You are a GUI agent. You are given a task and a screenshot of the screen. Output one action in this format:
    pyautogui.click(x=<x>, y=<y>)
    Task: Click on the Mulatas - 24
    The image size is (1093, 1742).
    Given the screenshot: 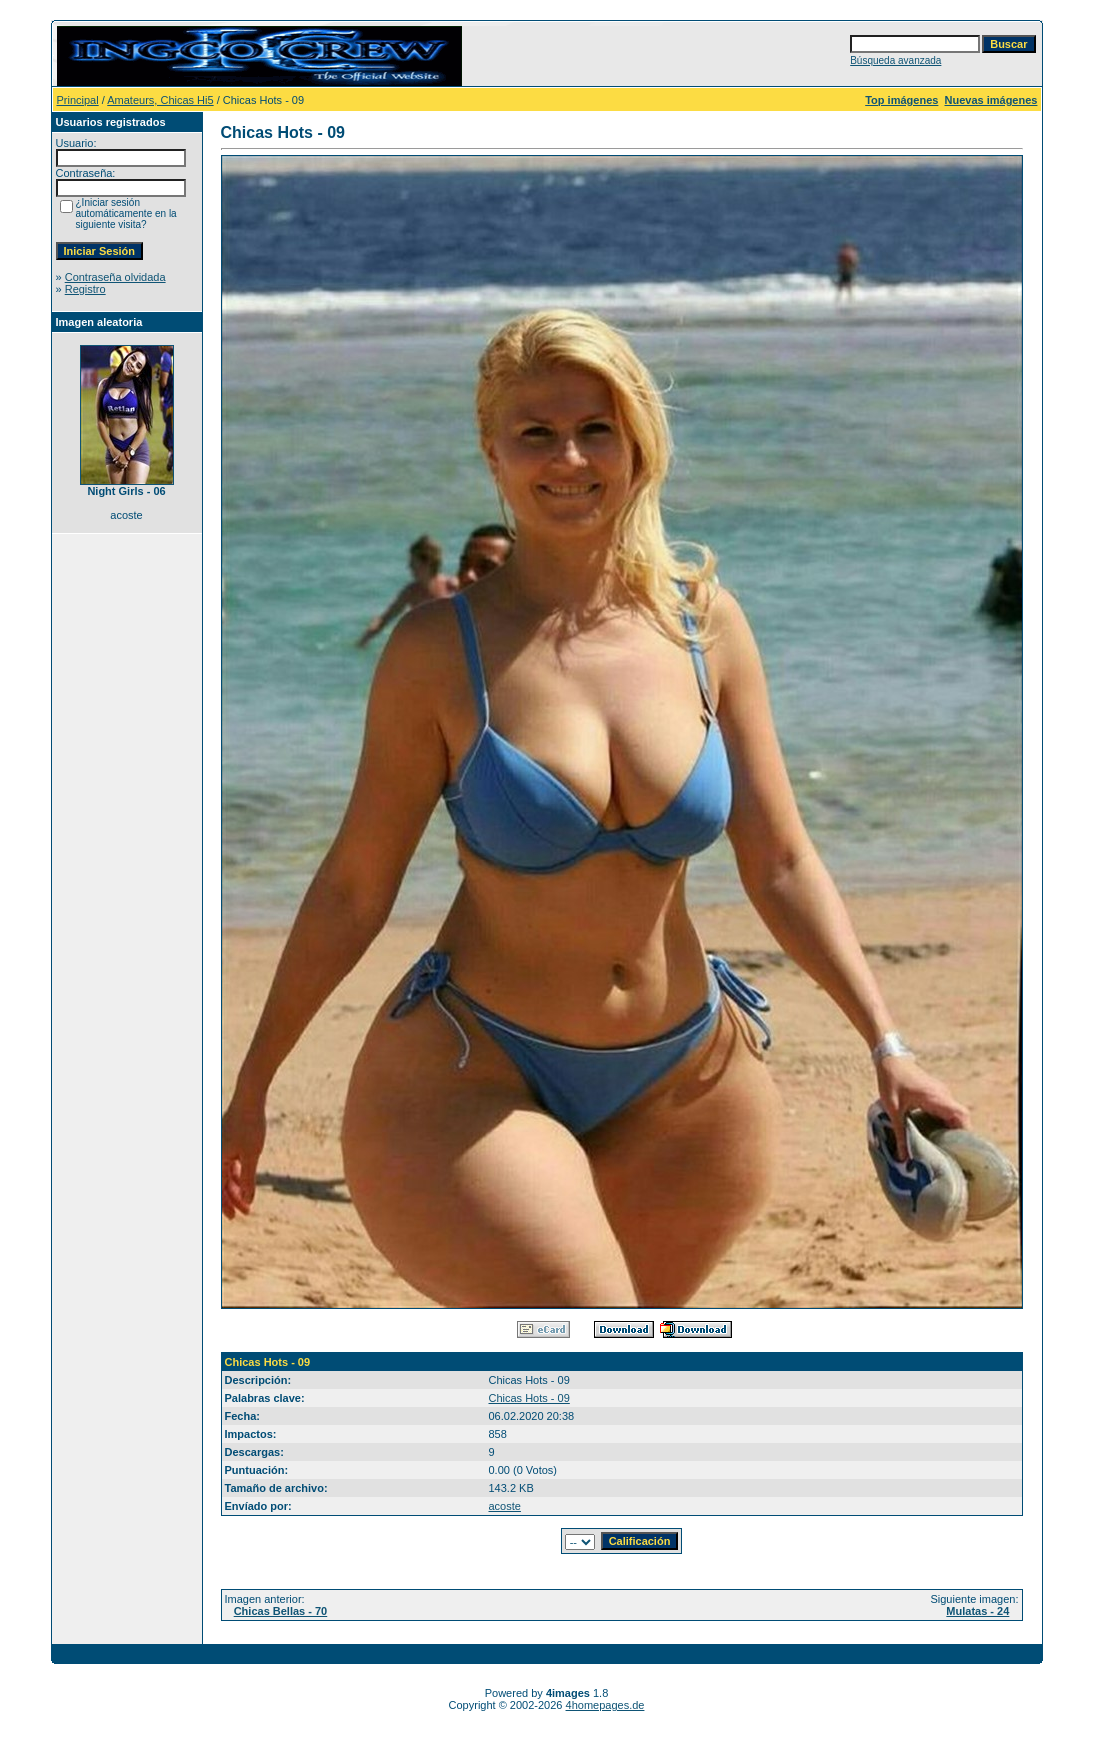 What is the action you would take?
    pyautogui.click(x=977, y=1611)
    